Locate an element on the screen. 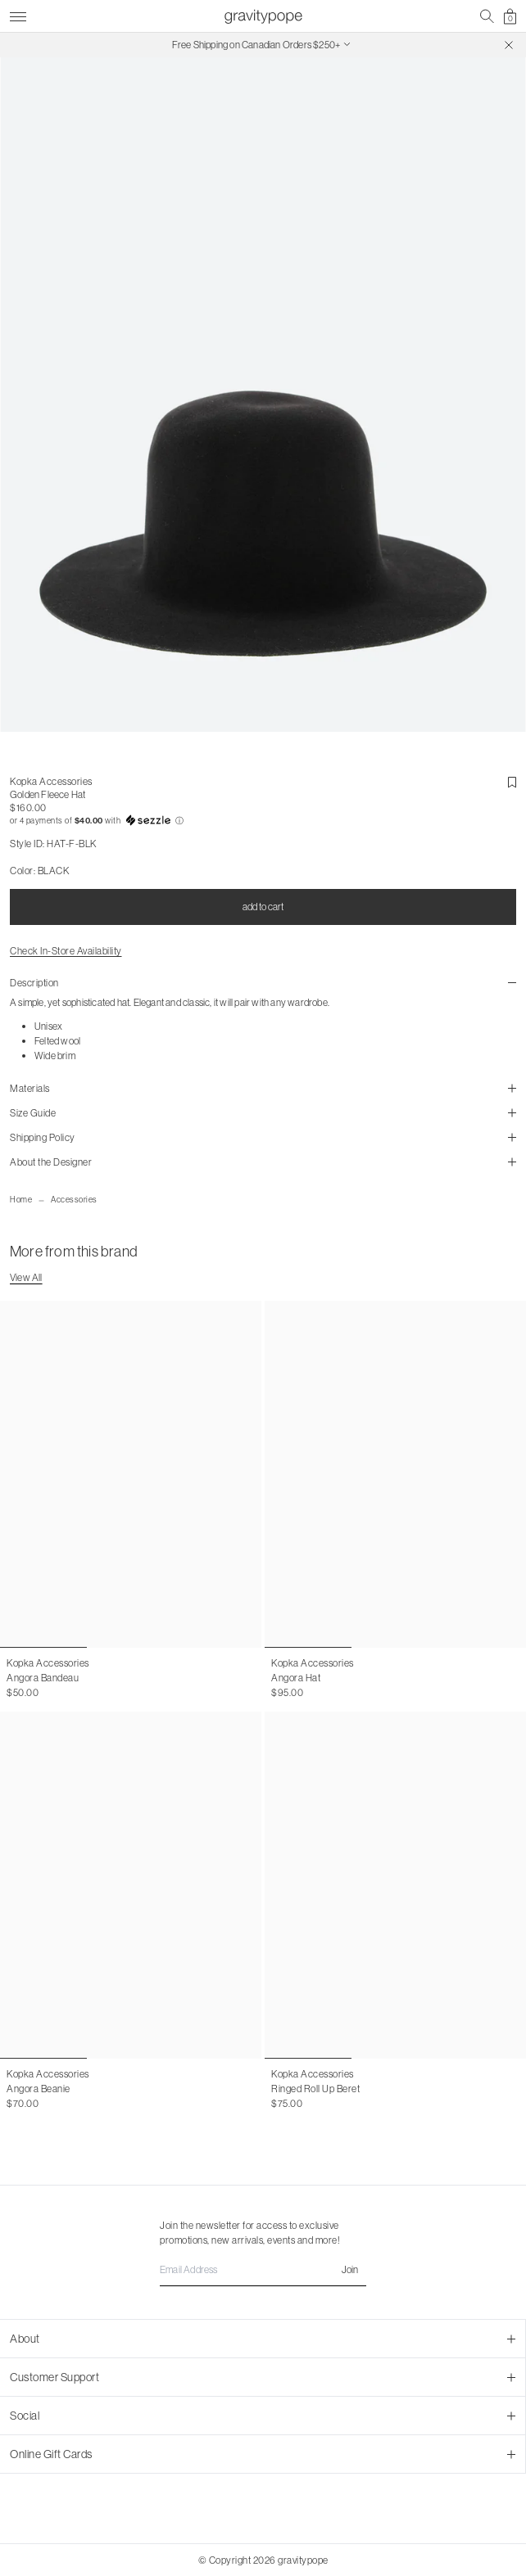  [Angora Hat] is located at coordinates (395, 1474).